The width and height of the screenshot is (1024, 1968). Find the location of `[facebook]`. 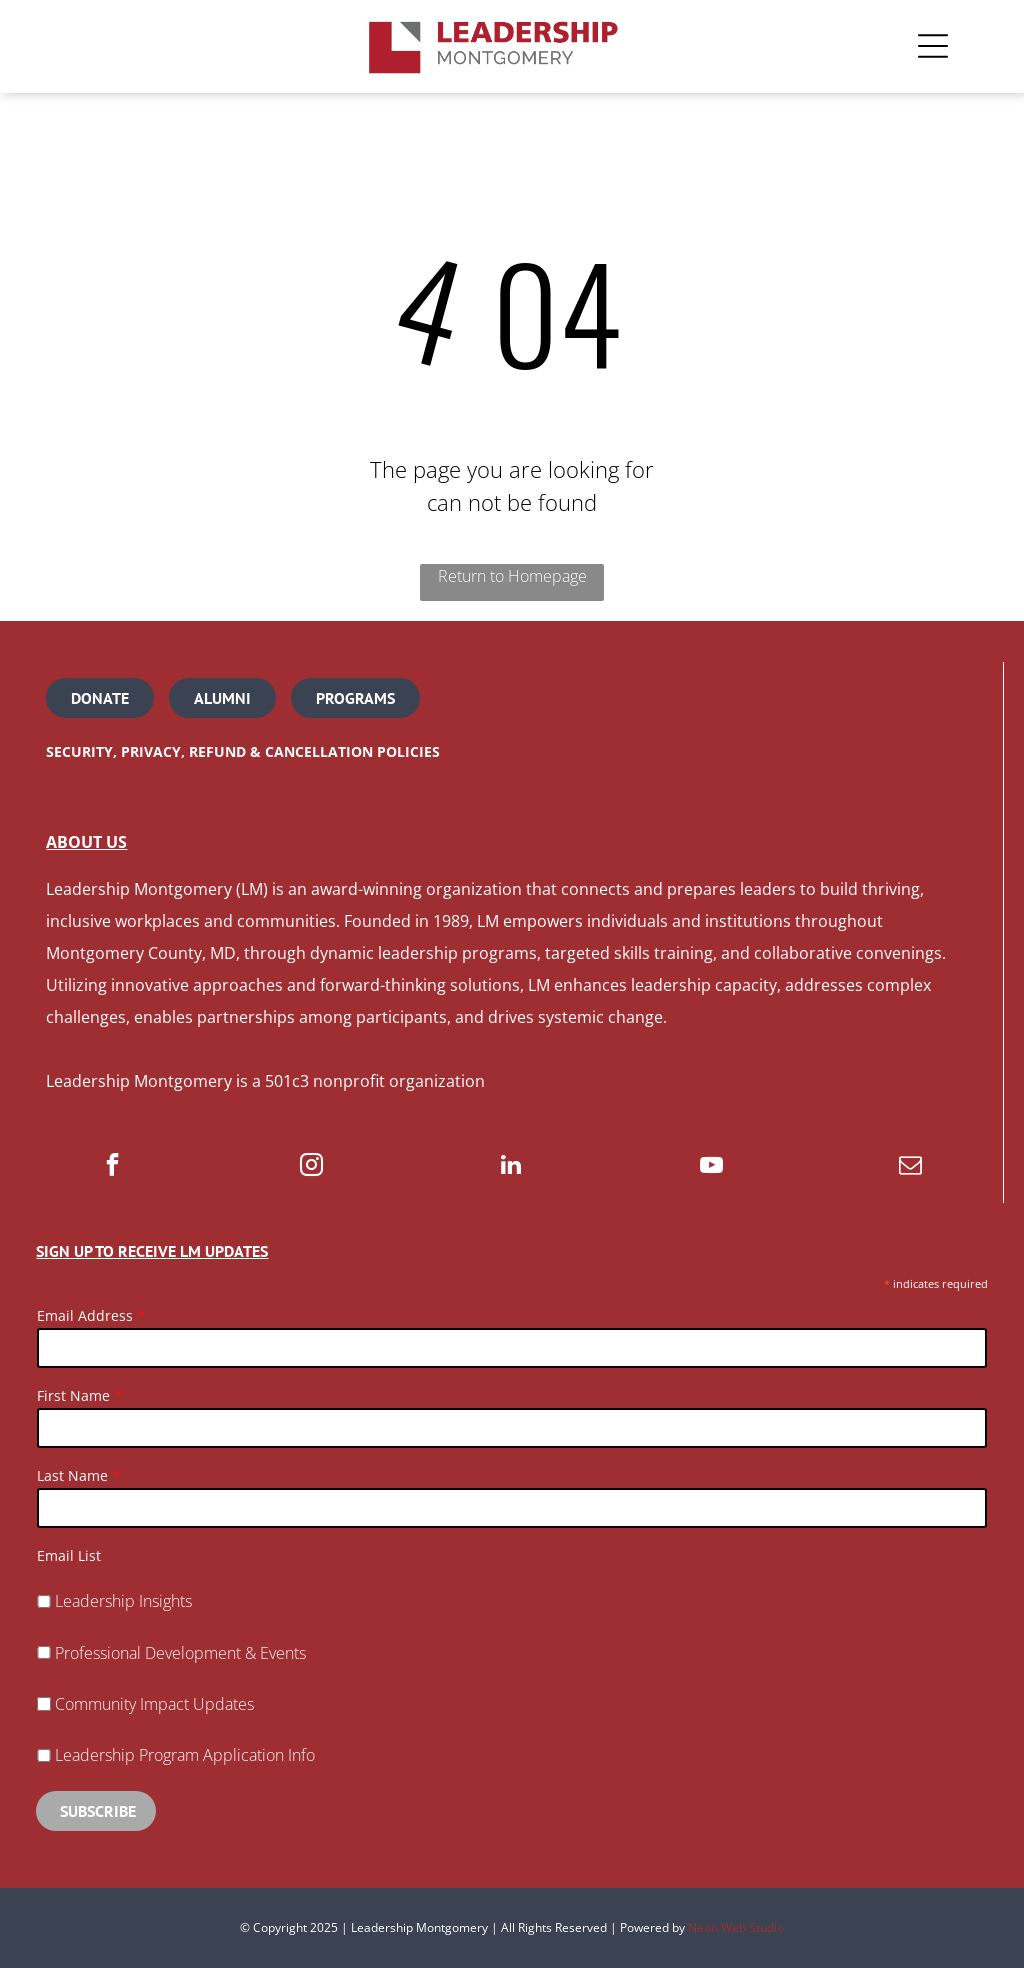

[facebook] is located at coordinates (112, 1167).